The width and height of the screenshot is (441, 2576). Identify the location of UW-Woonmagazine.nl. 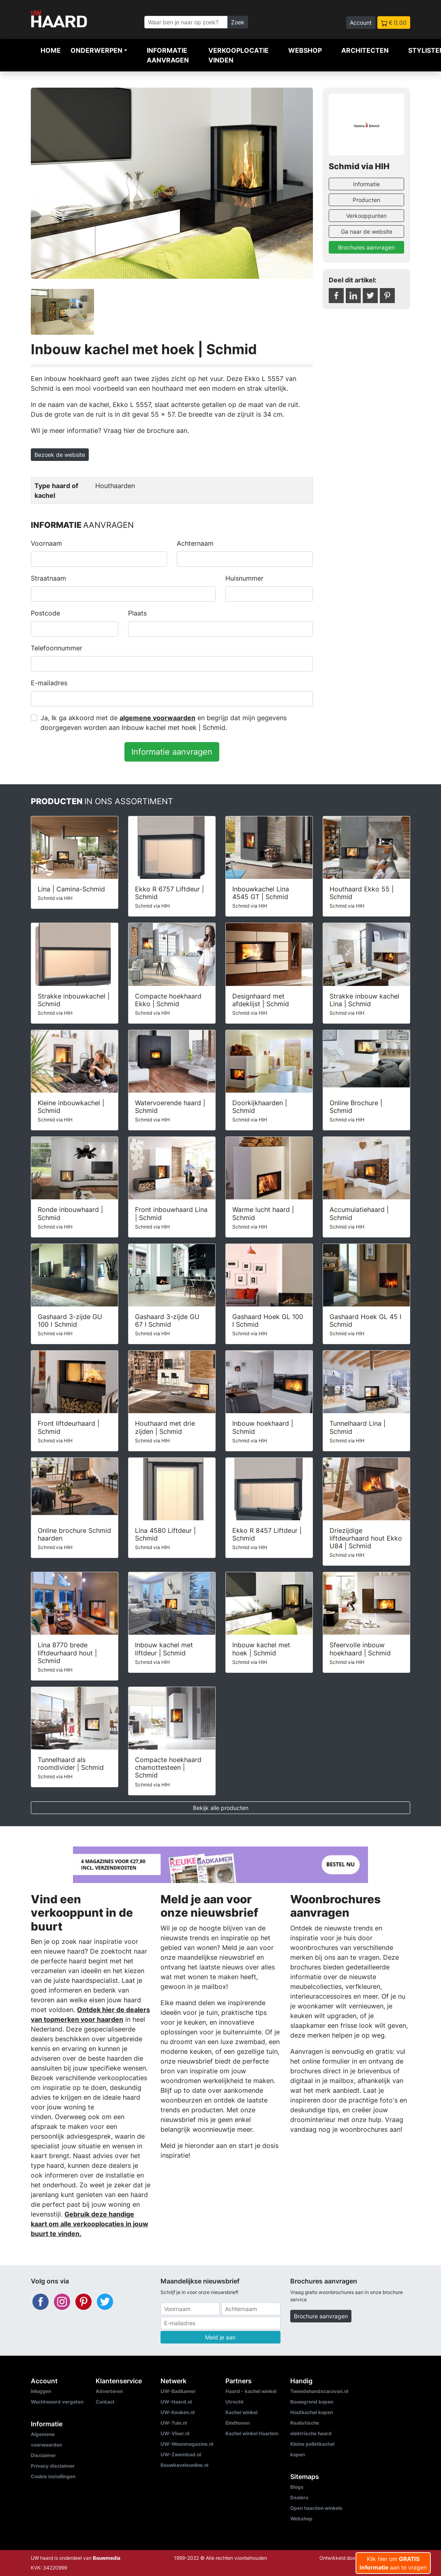
(187, 2444).